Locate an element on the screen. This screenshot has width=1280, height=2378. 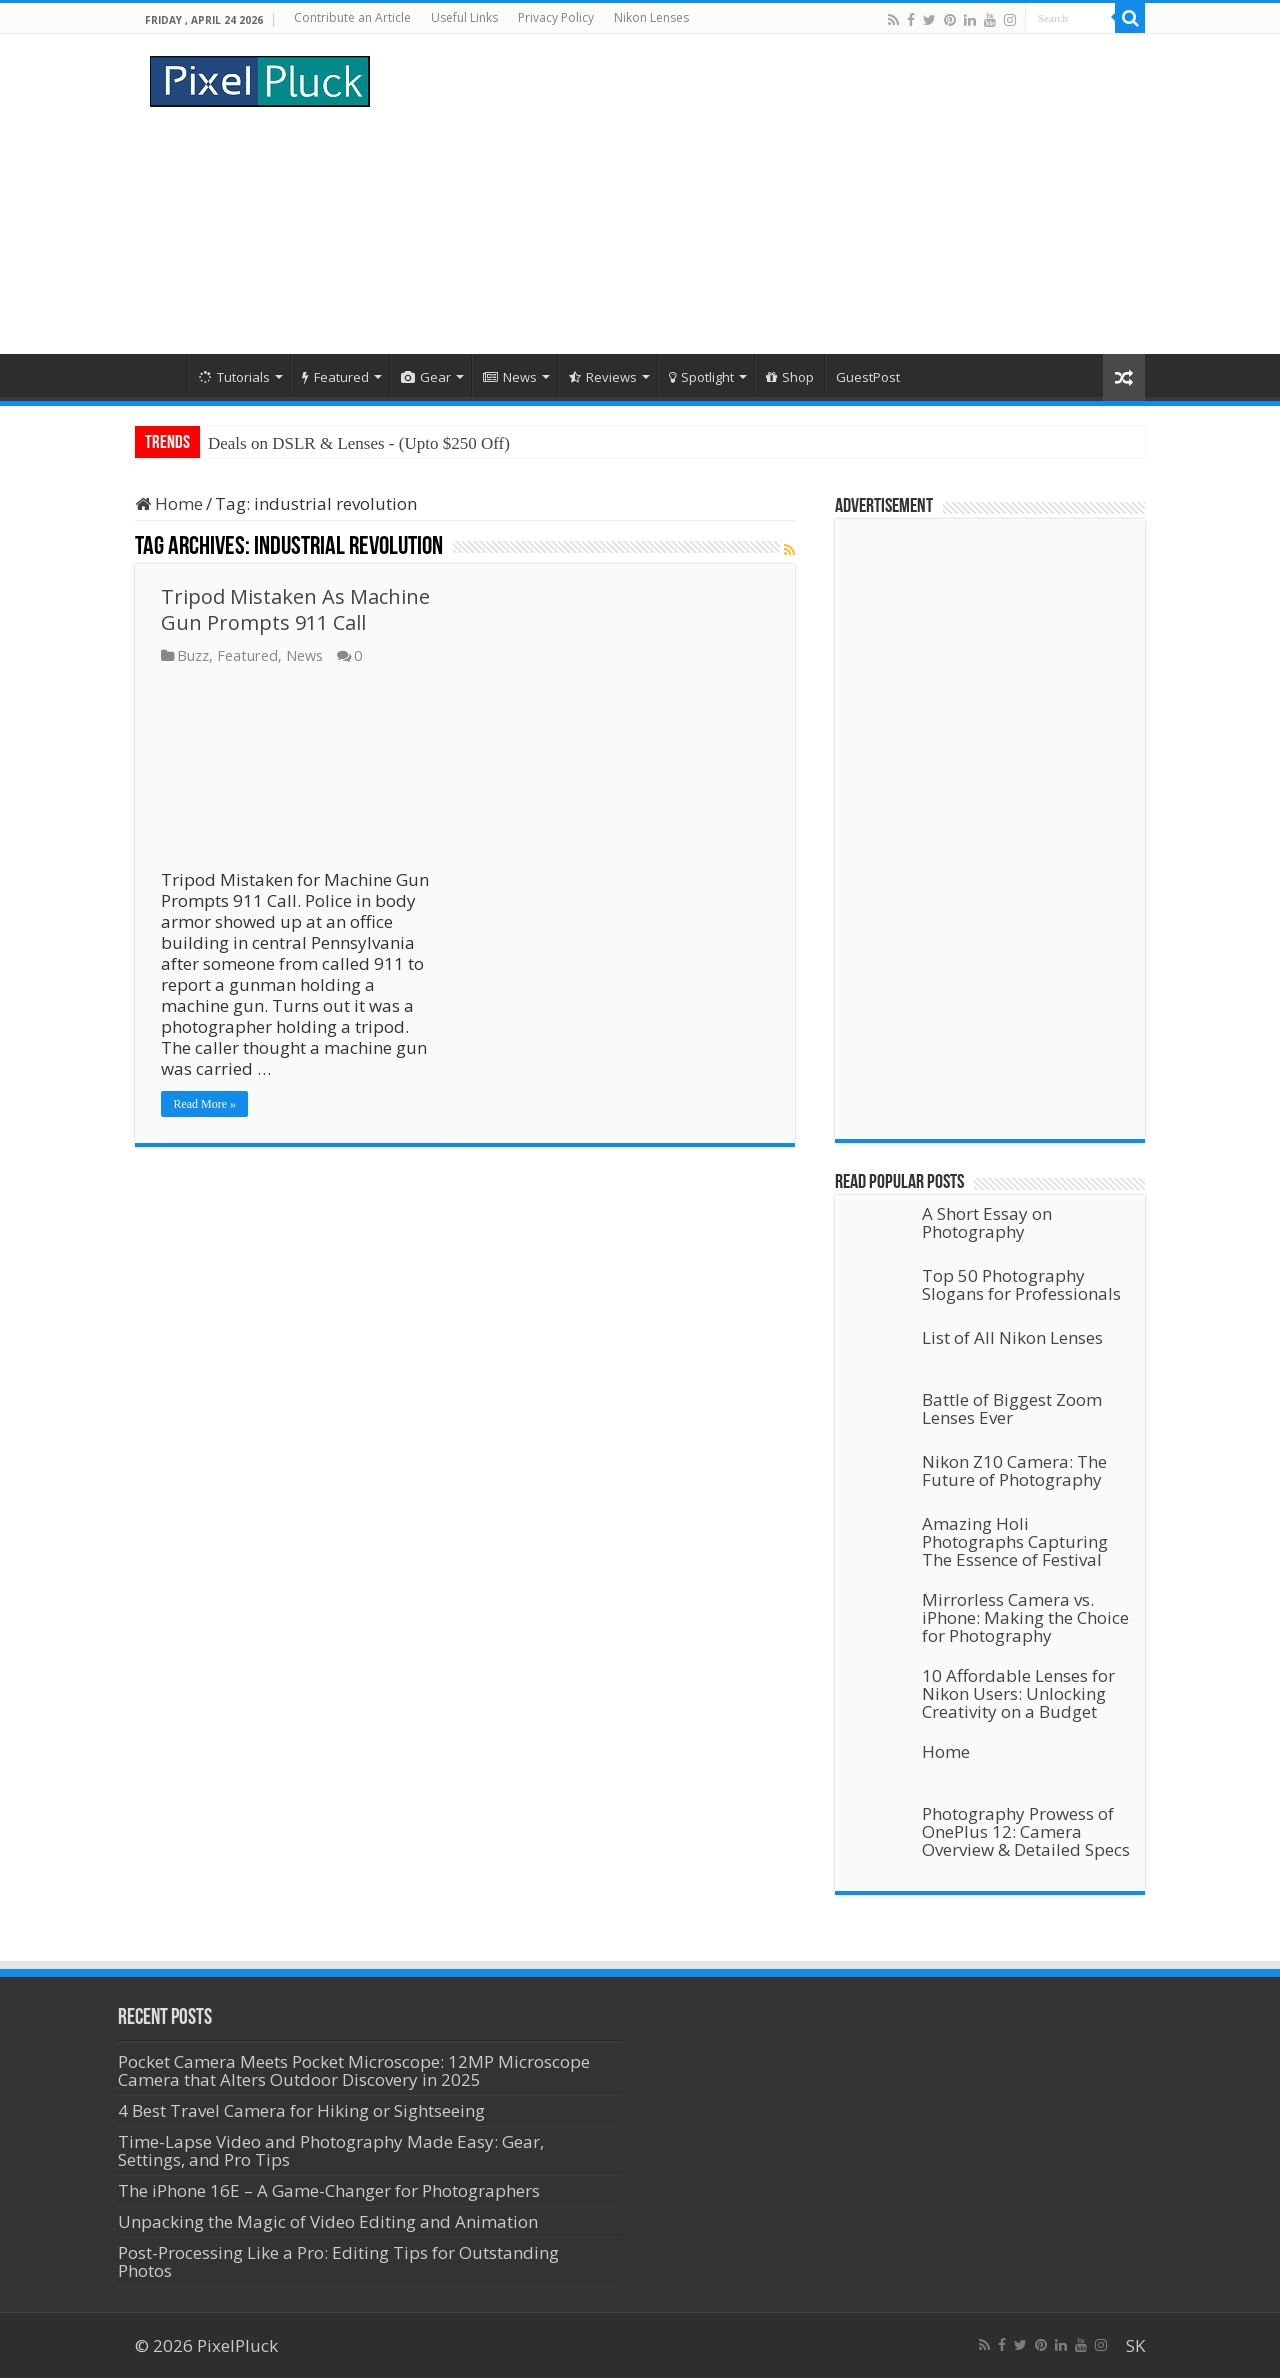
Home is located at coordinates (161, 375).